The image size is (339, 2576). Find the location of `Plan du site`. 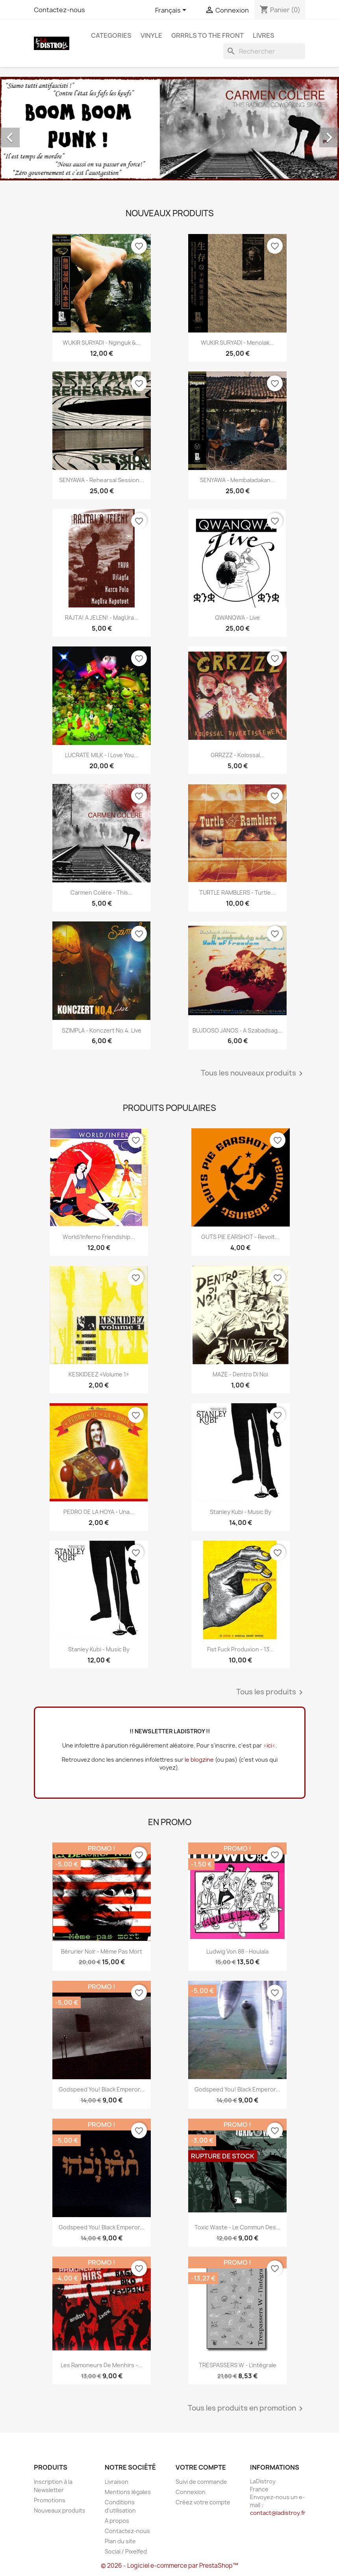

Plan du site is located at coordinates (120, 2541).